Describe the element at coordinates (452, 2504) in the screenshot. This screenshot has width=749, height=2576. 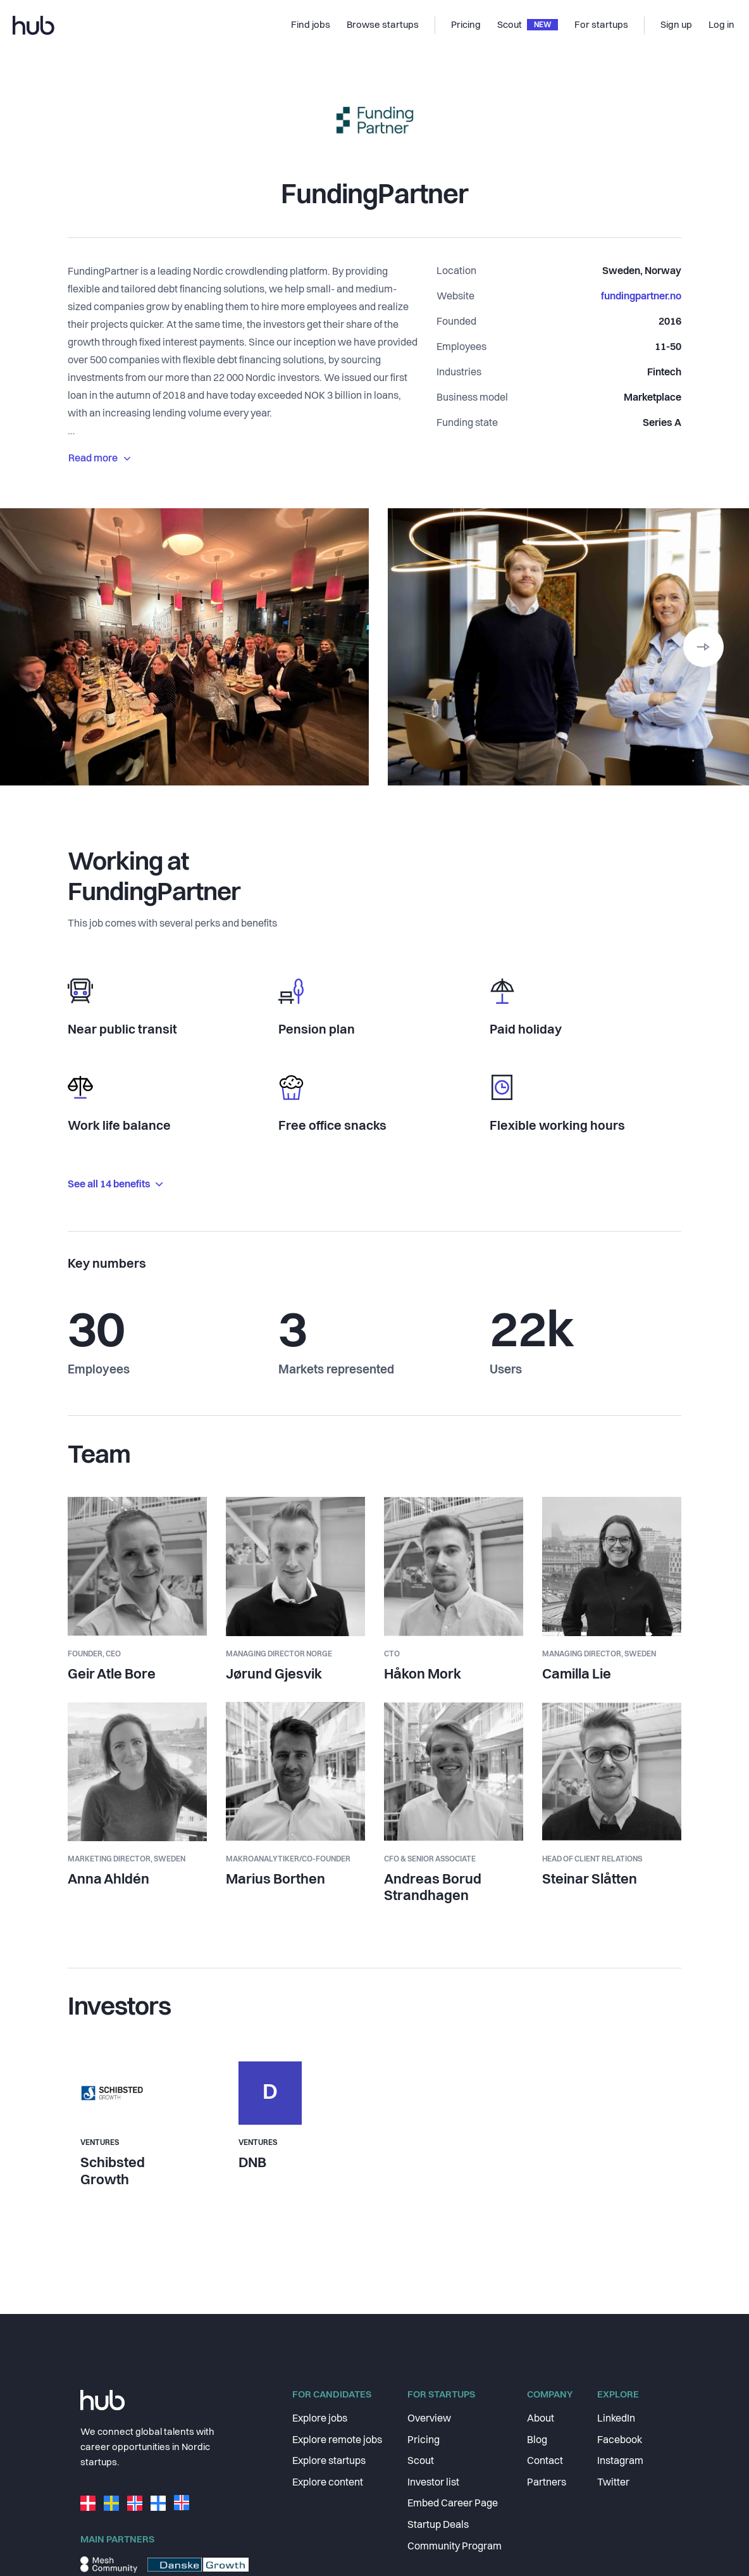
I see `Embed Career Page` at that location.